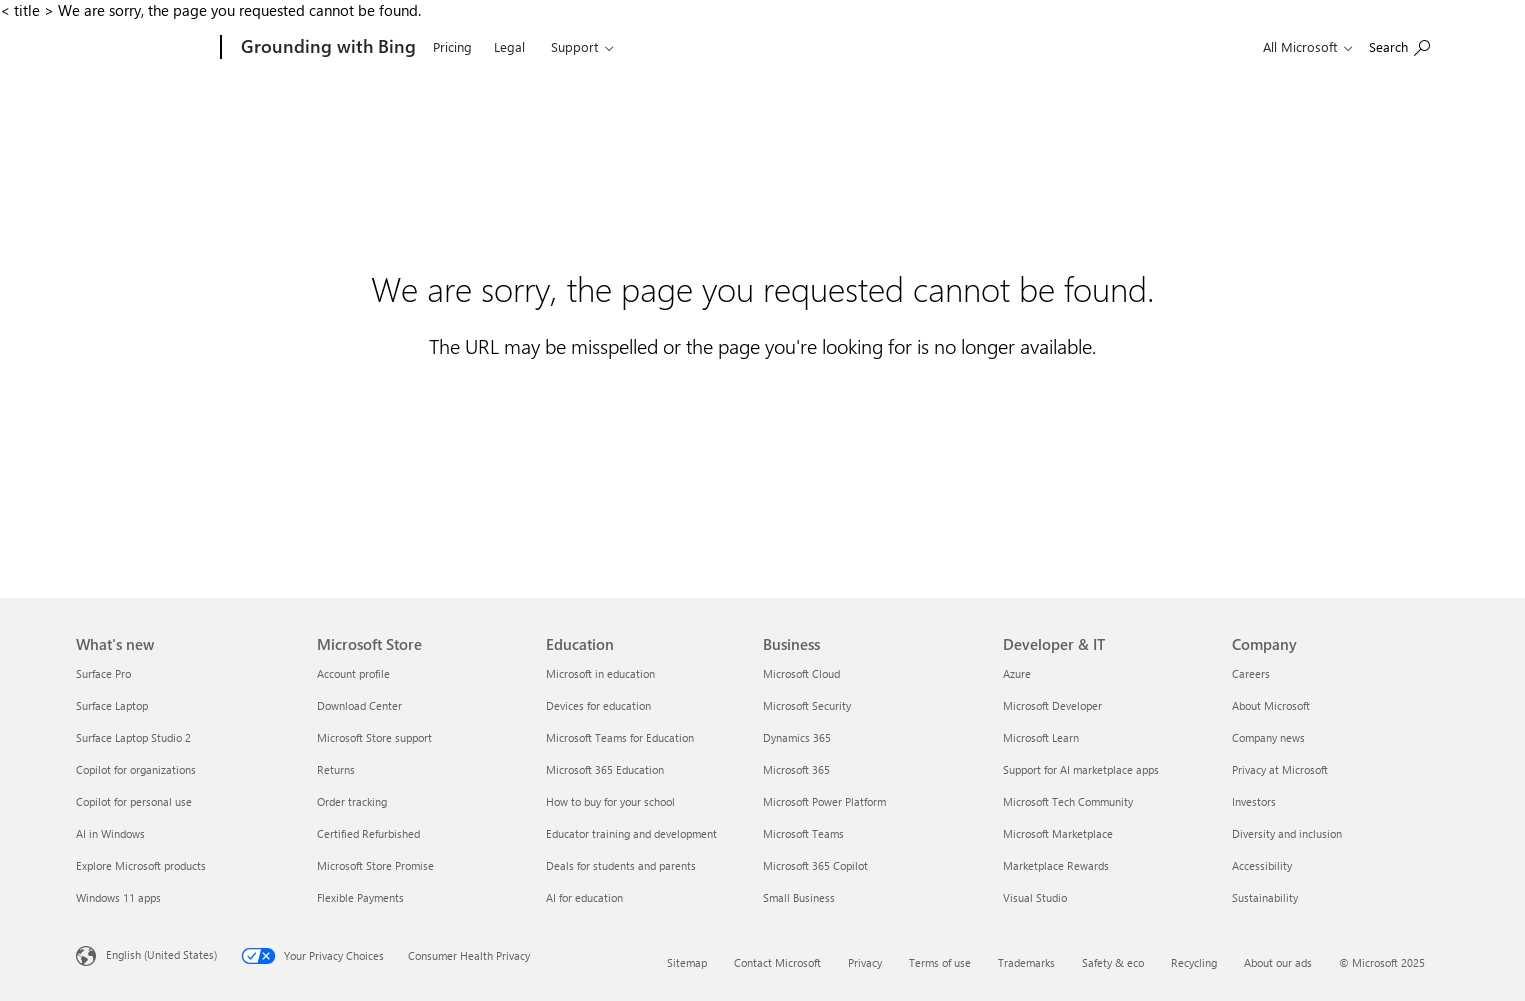 The width and height of the screenshot is (1525, 1001). Describe the element at coordinates (801, 673) in the screenshot. I see `Microsoft Cloud [Microsoft Cloud Business]` at that location.